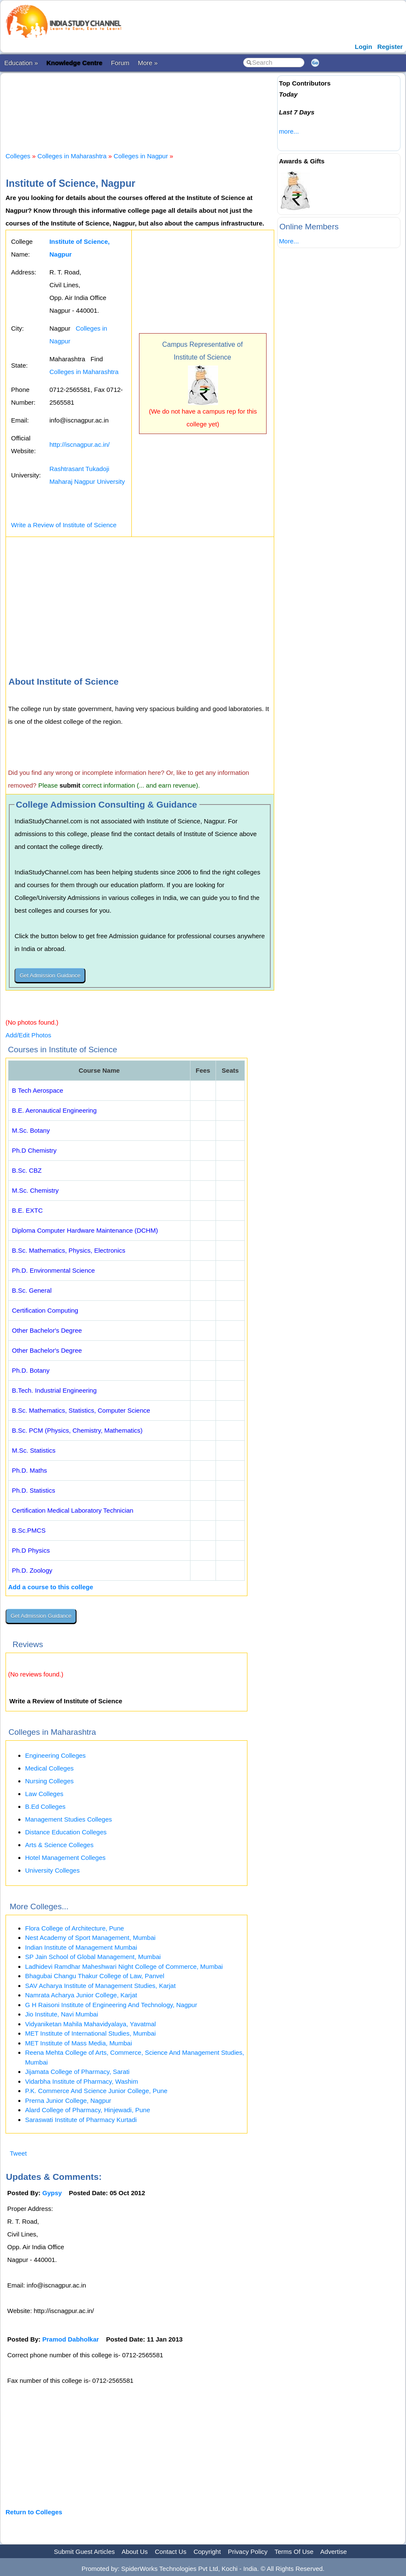 The height and width of the screenshot is (2576, 406). Describe the element at coordinates (247, 2551) in the screenshot. I see `Privacy Policy` at that location.